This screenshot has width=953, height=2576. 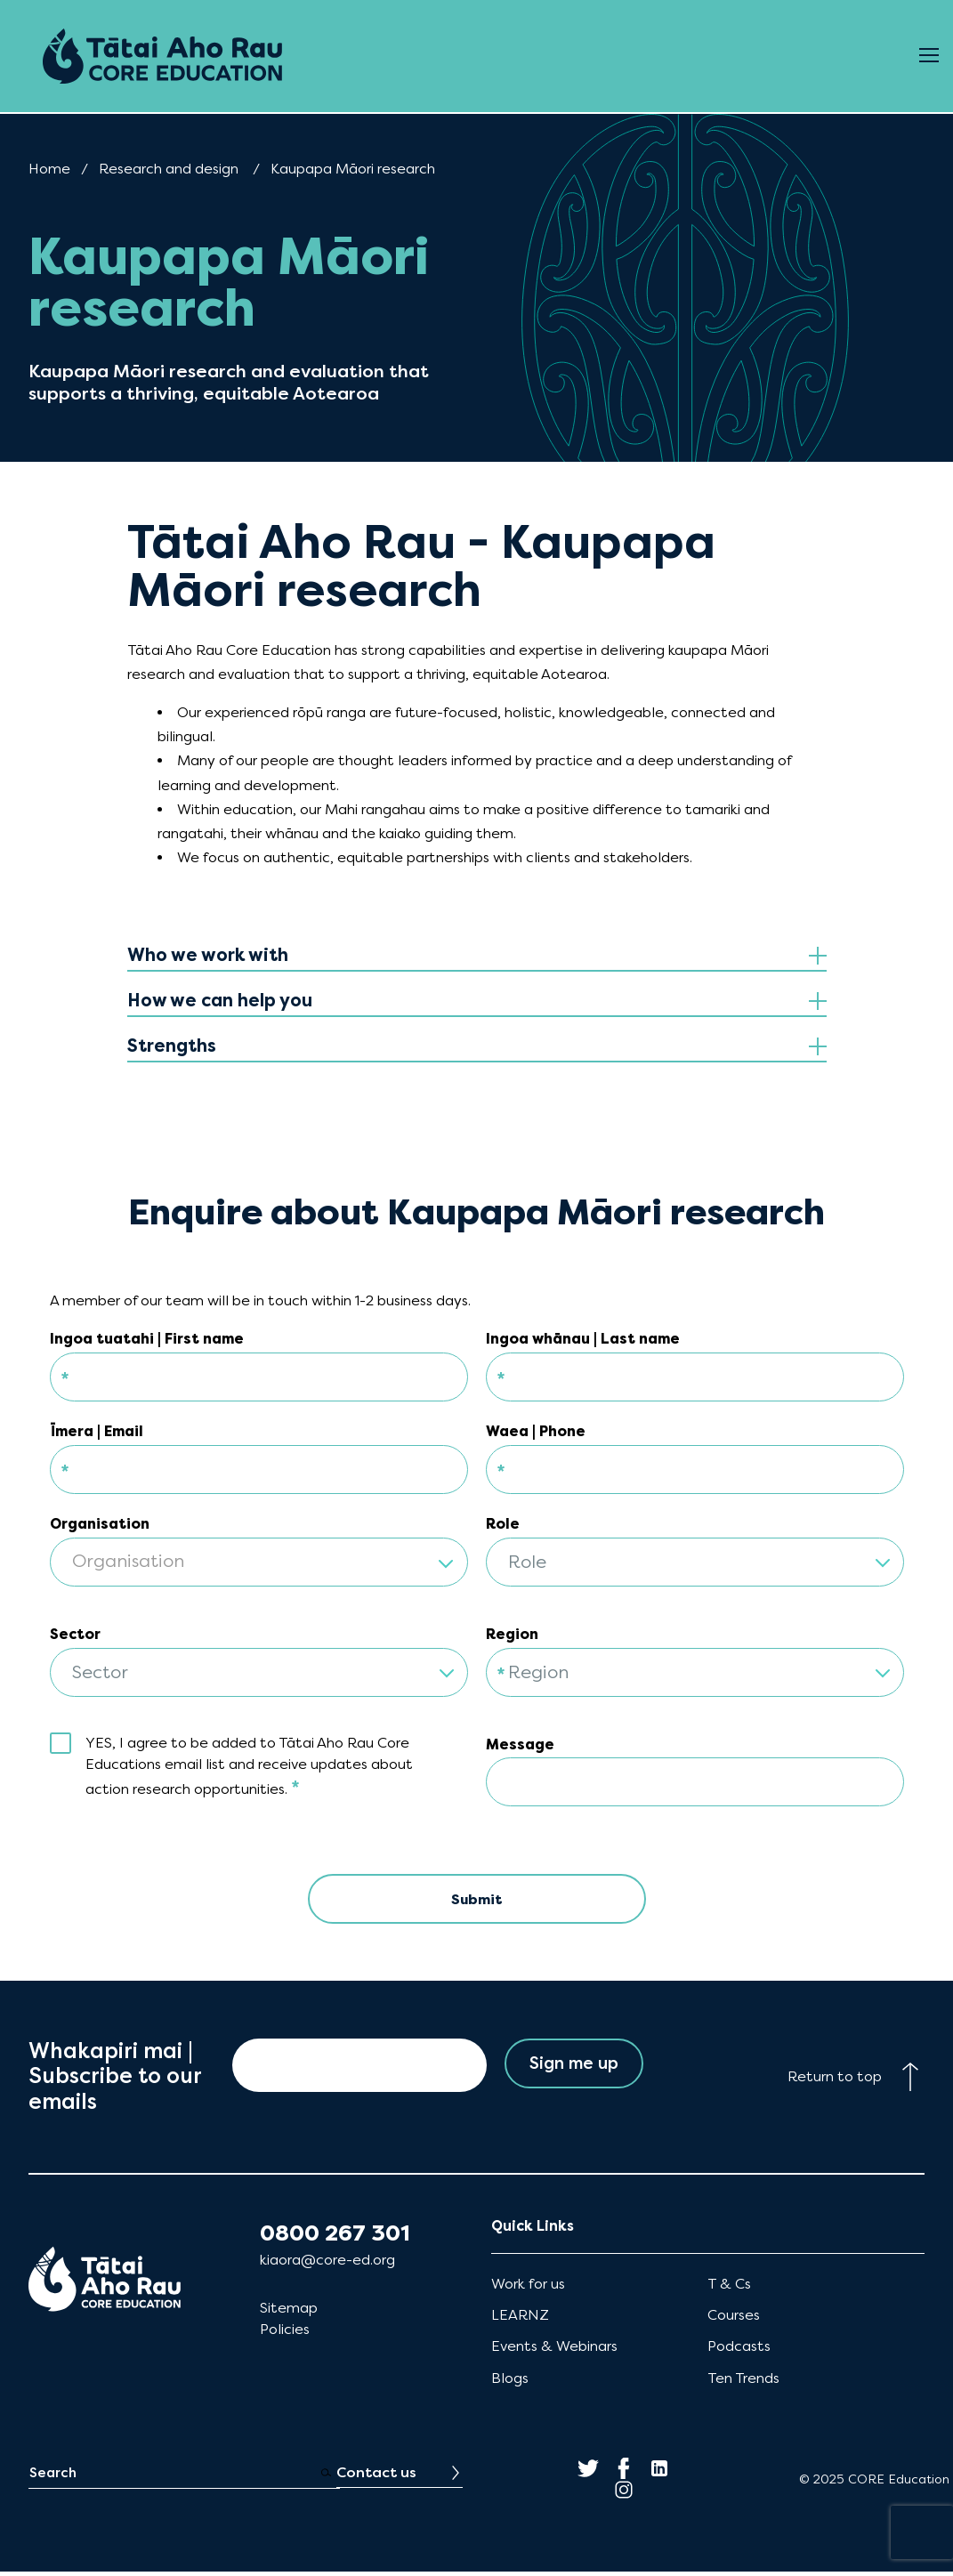 What do you see at coordinates (96, 1431) in the screenshot?
I see `Īmera | Email` at bounding box center [96, 1431].